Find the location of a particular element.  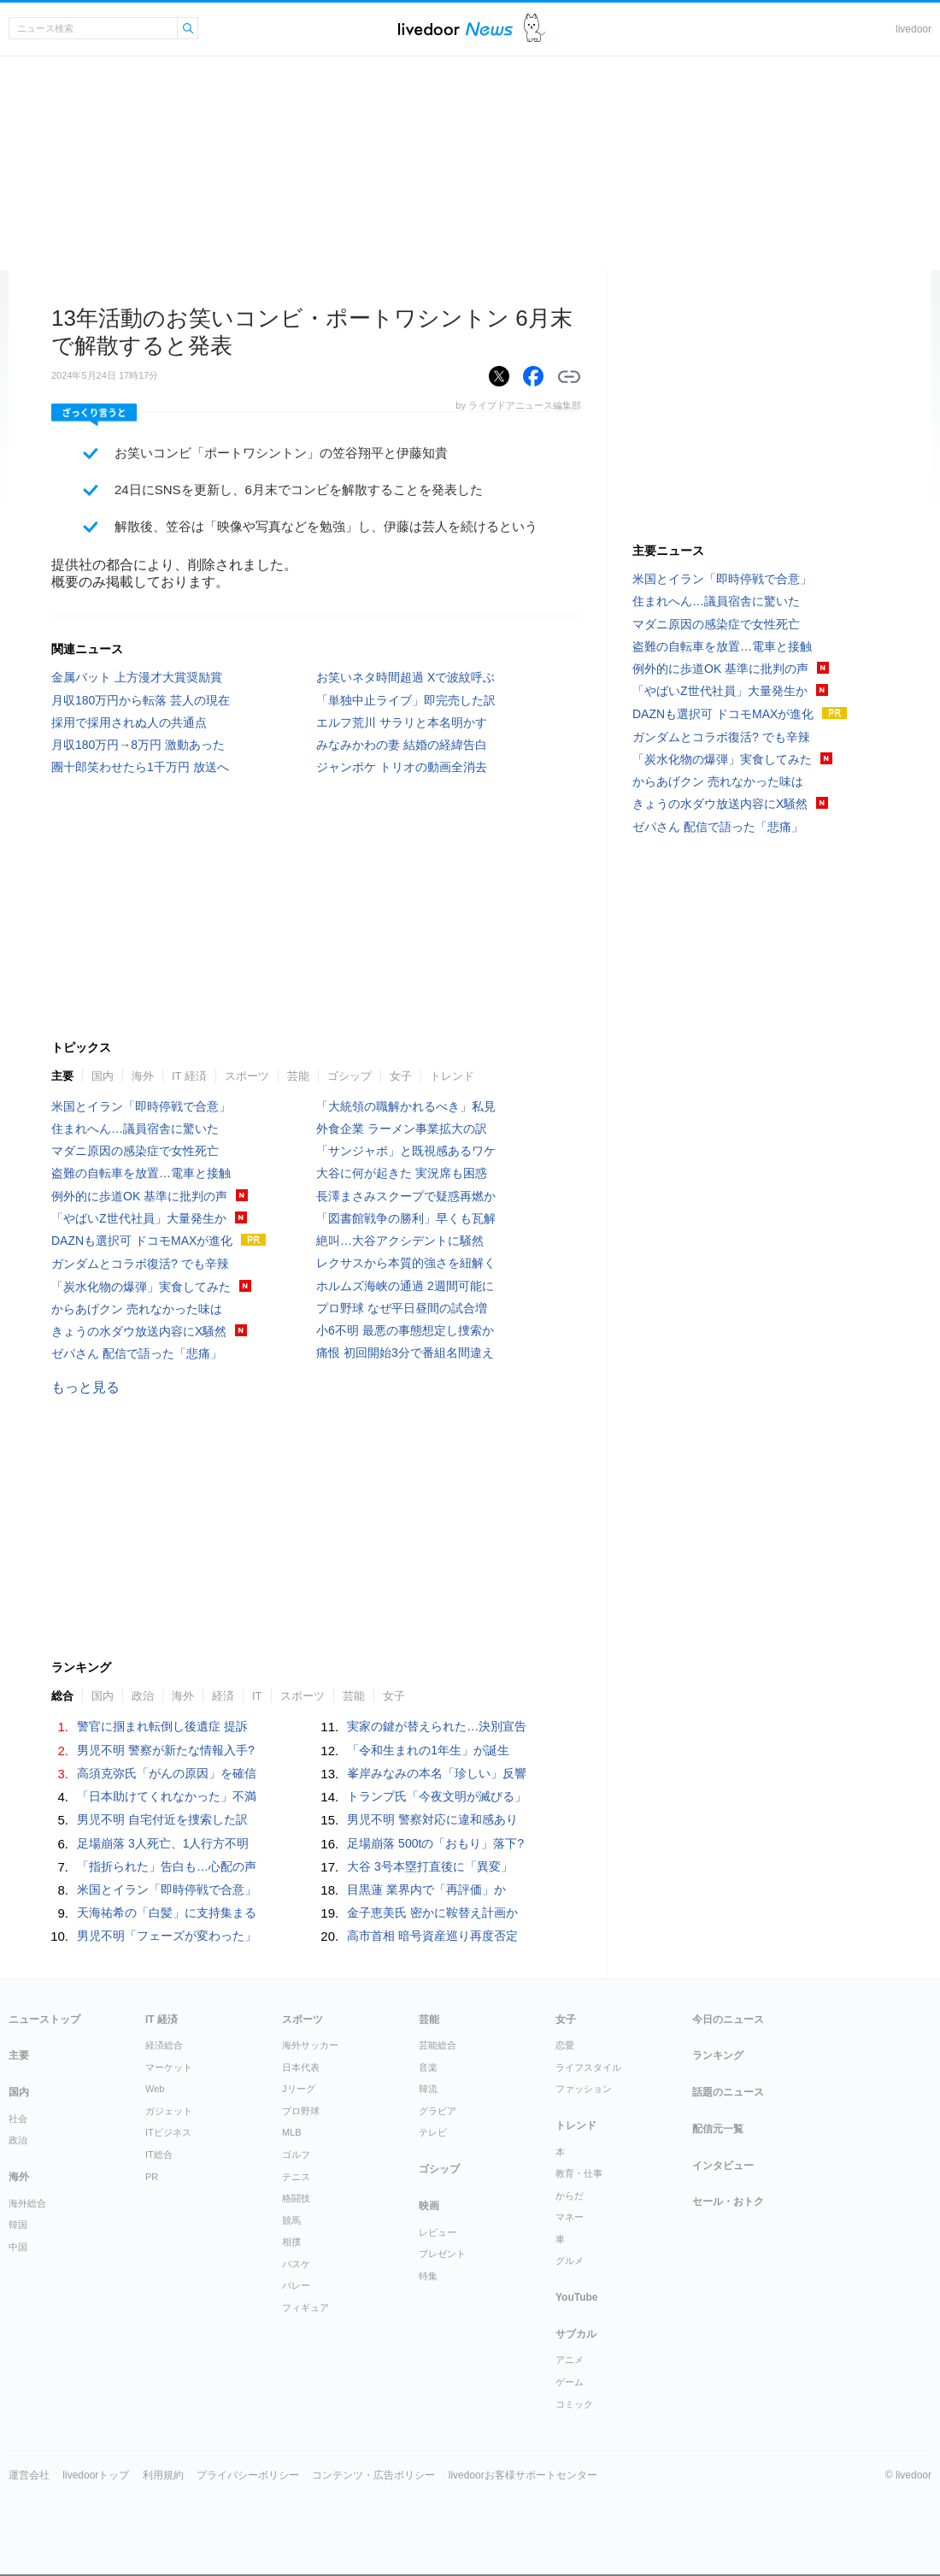

月収180万円から転落 芸人の現在 is located at coordinates (140, 700).